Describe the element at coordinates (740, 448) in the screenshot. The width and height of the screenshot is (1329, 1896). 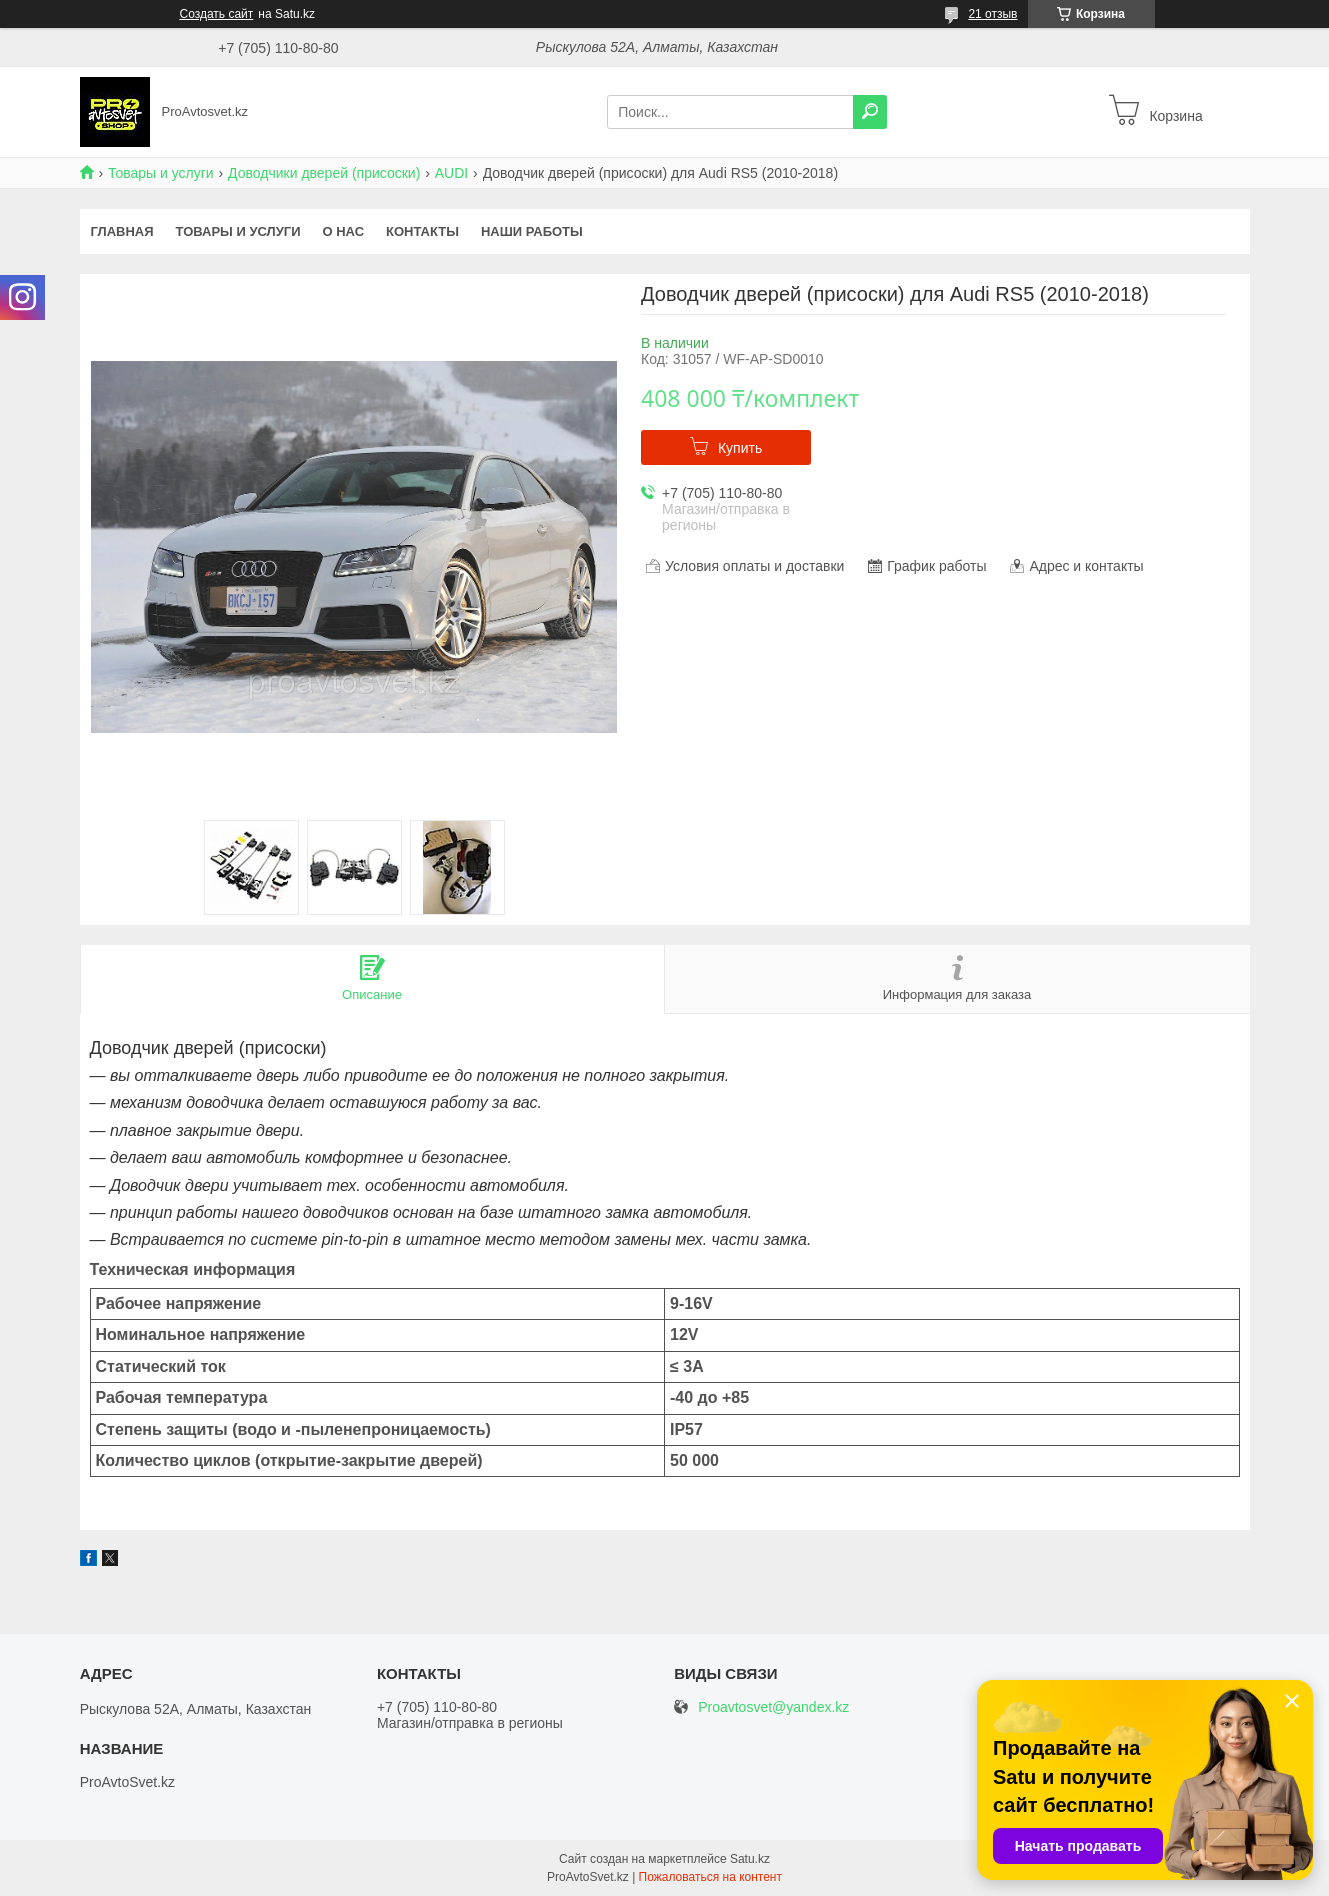
I see `Купить` at that location.